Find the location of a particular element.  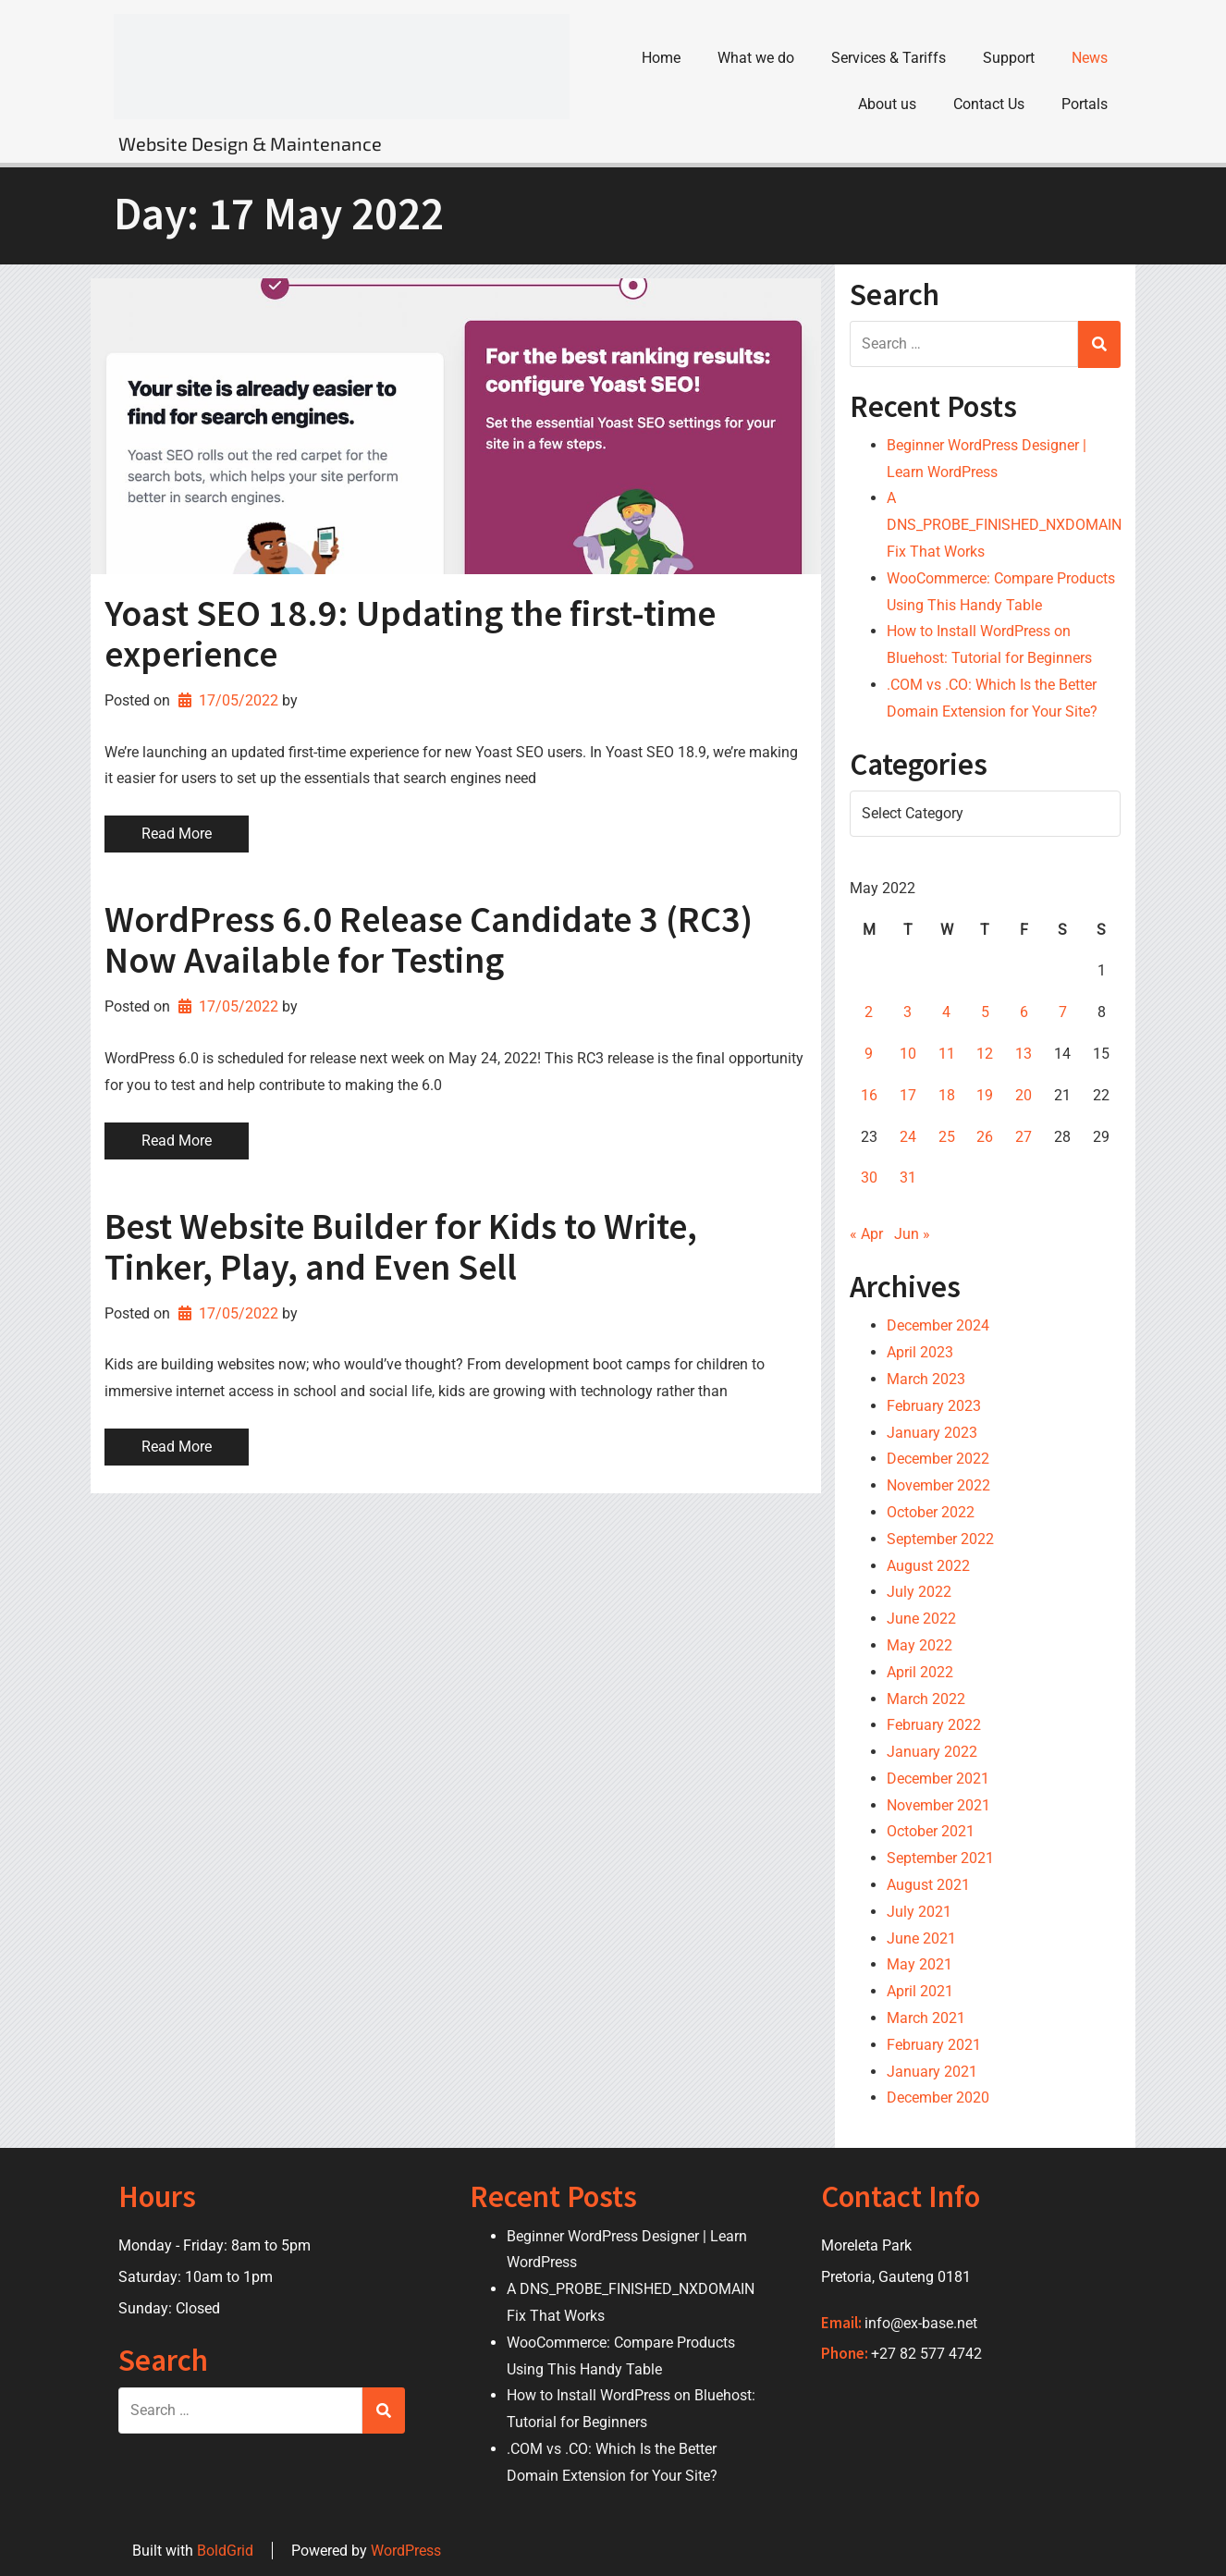

April 2021 is located at coordinates (920, 1991).